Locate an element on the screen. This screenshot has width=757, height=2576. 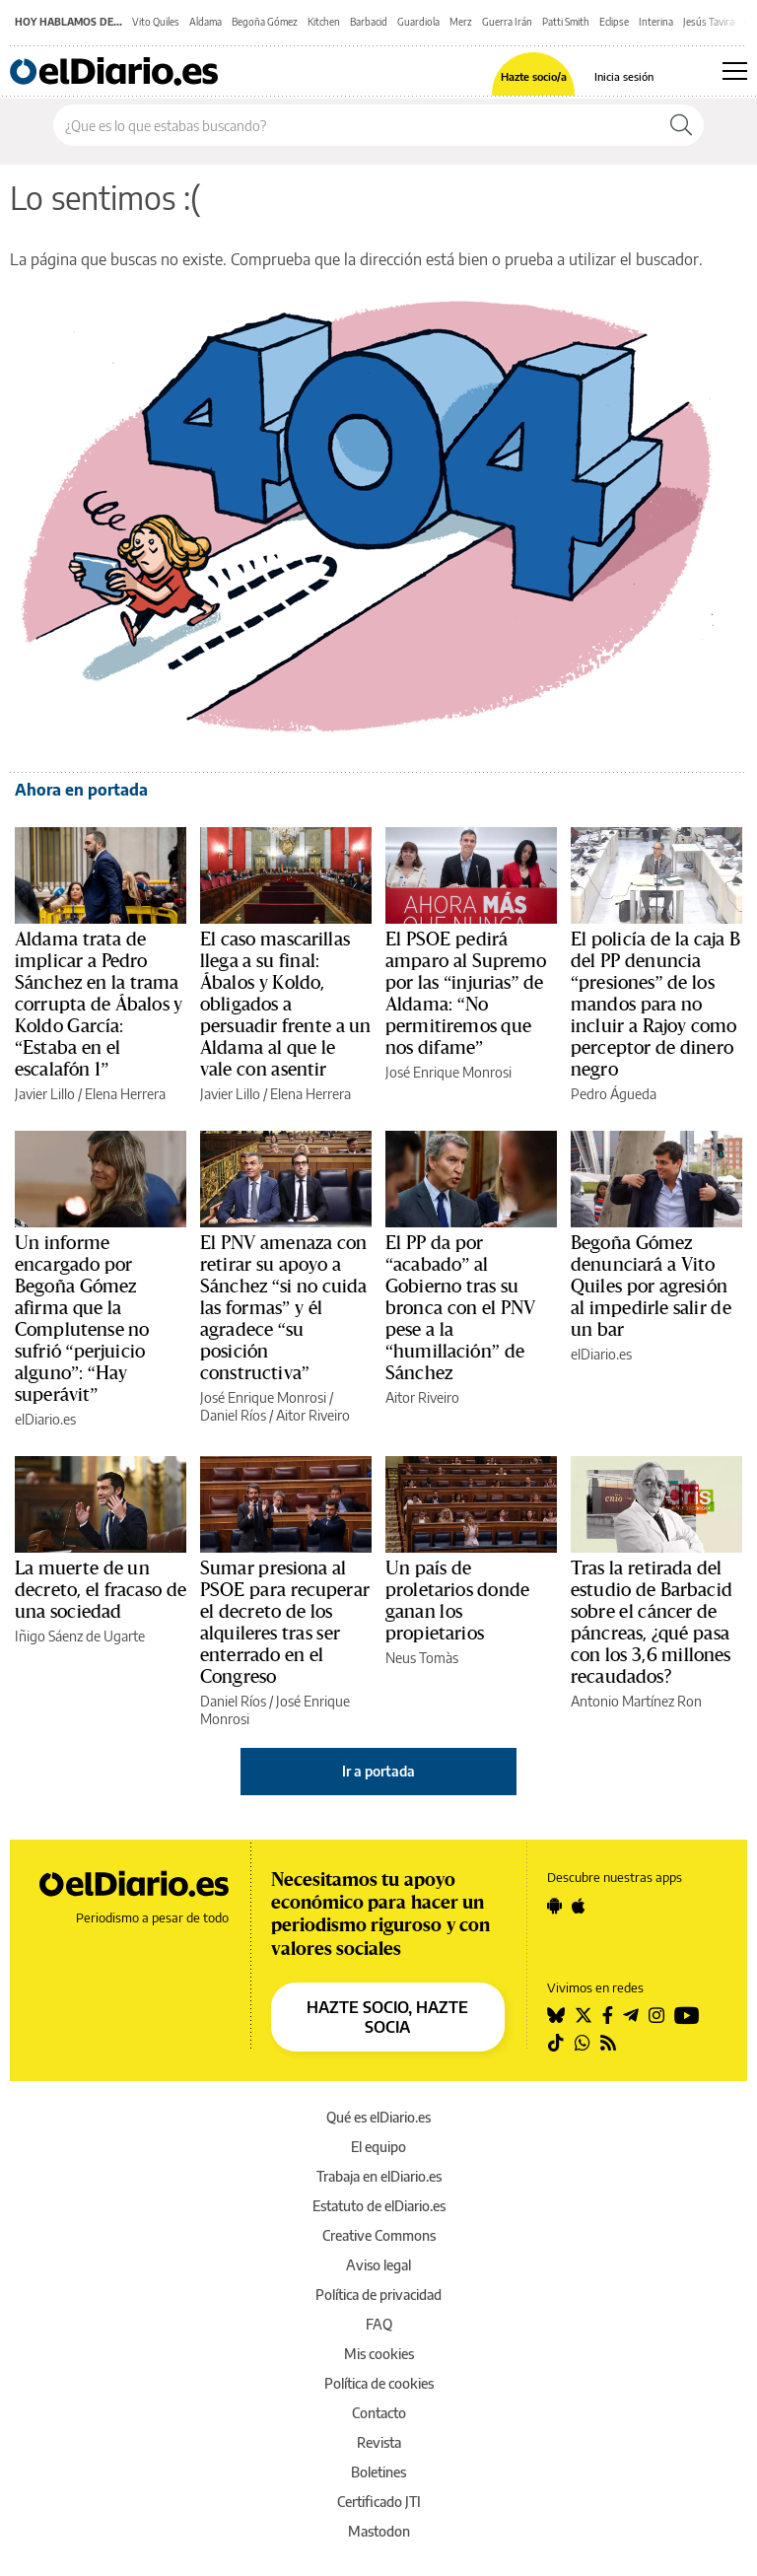
Interina is located at coordinates (656, 22).